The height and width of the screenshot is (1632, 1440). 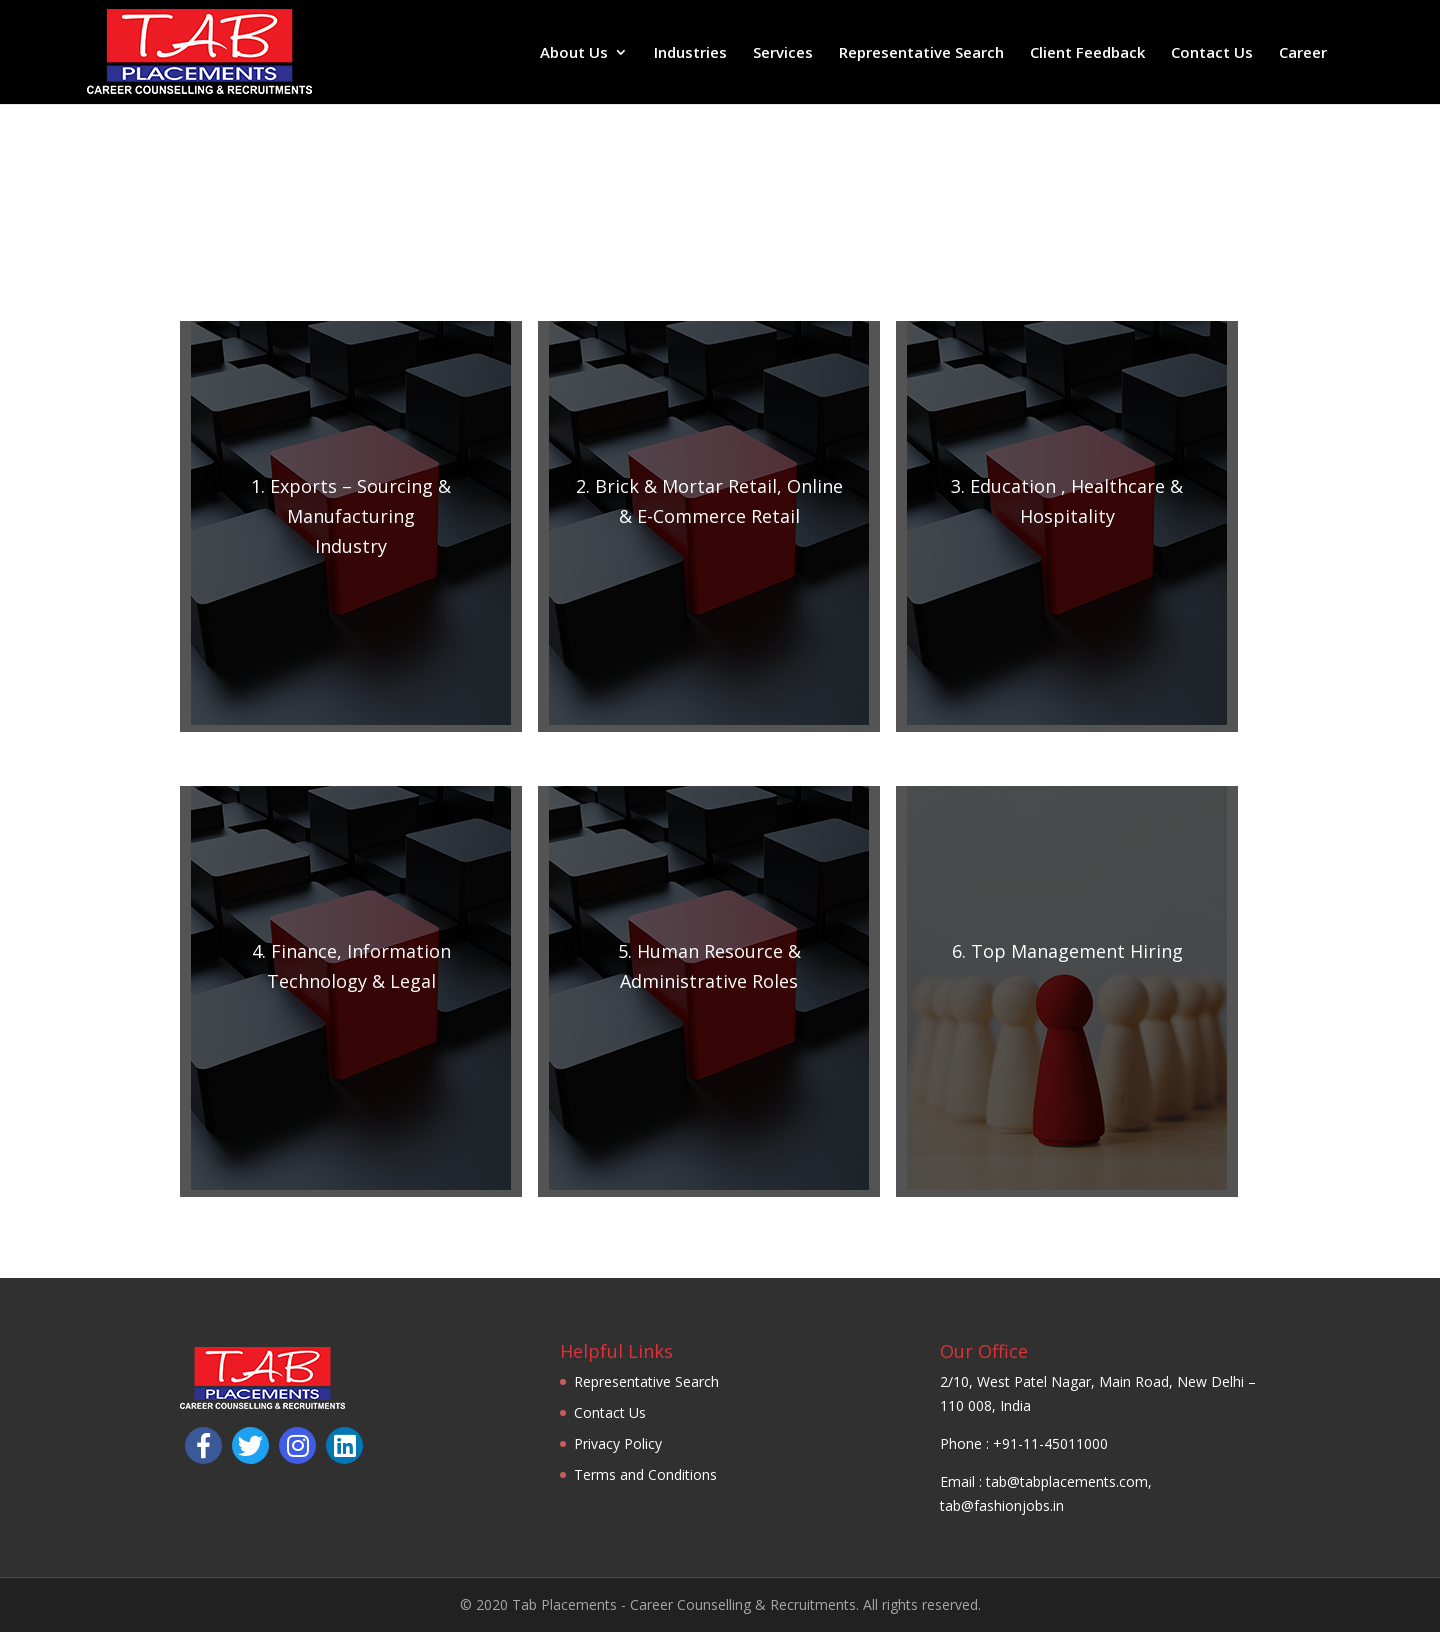 I want to click on 4., so click(x=351, y=966).